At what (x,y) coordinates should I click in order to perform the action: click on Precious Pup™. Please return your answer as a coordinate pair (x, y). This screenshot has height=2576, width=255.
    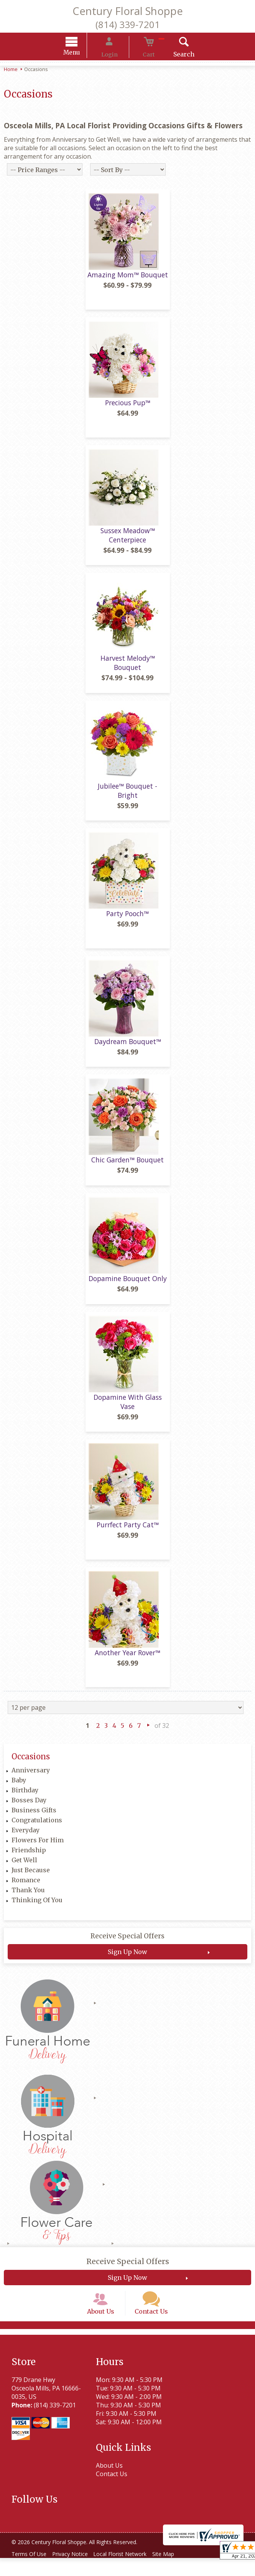
    Looking at the image, I should click on (127, 409).